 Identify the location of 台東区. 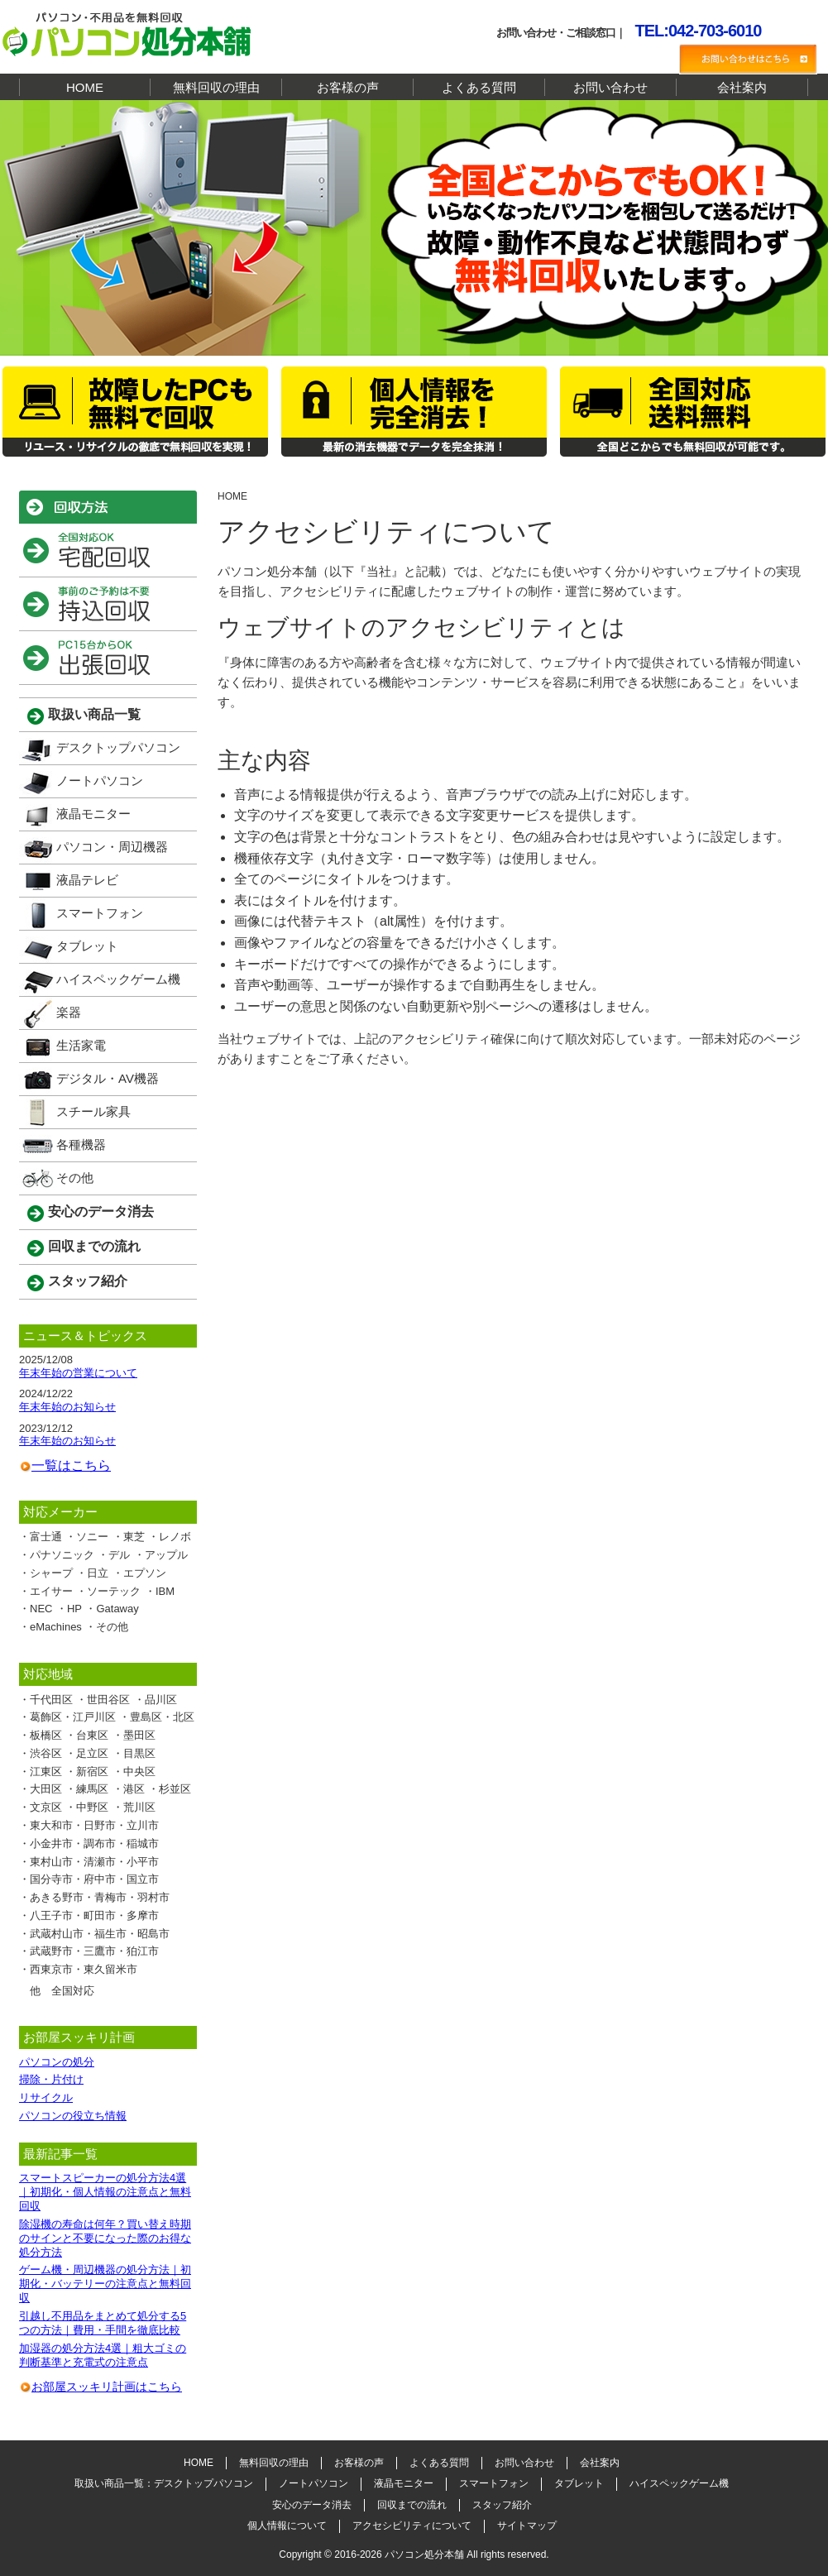
(92, 1735).